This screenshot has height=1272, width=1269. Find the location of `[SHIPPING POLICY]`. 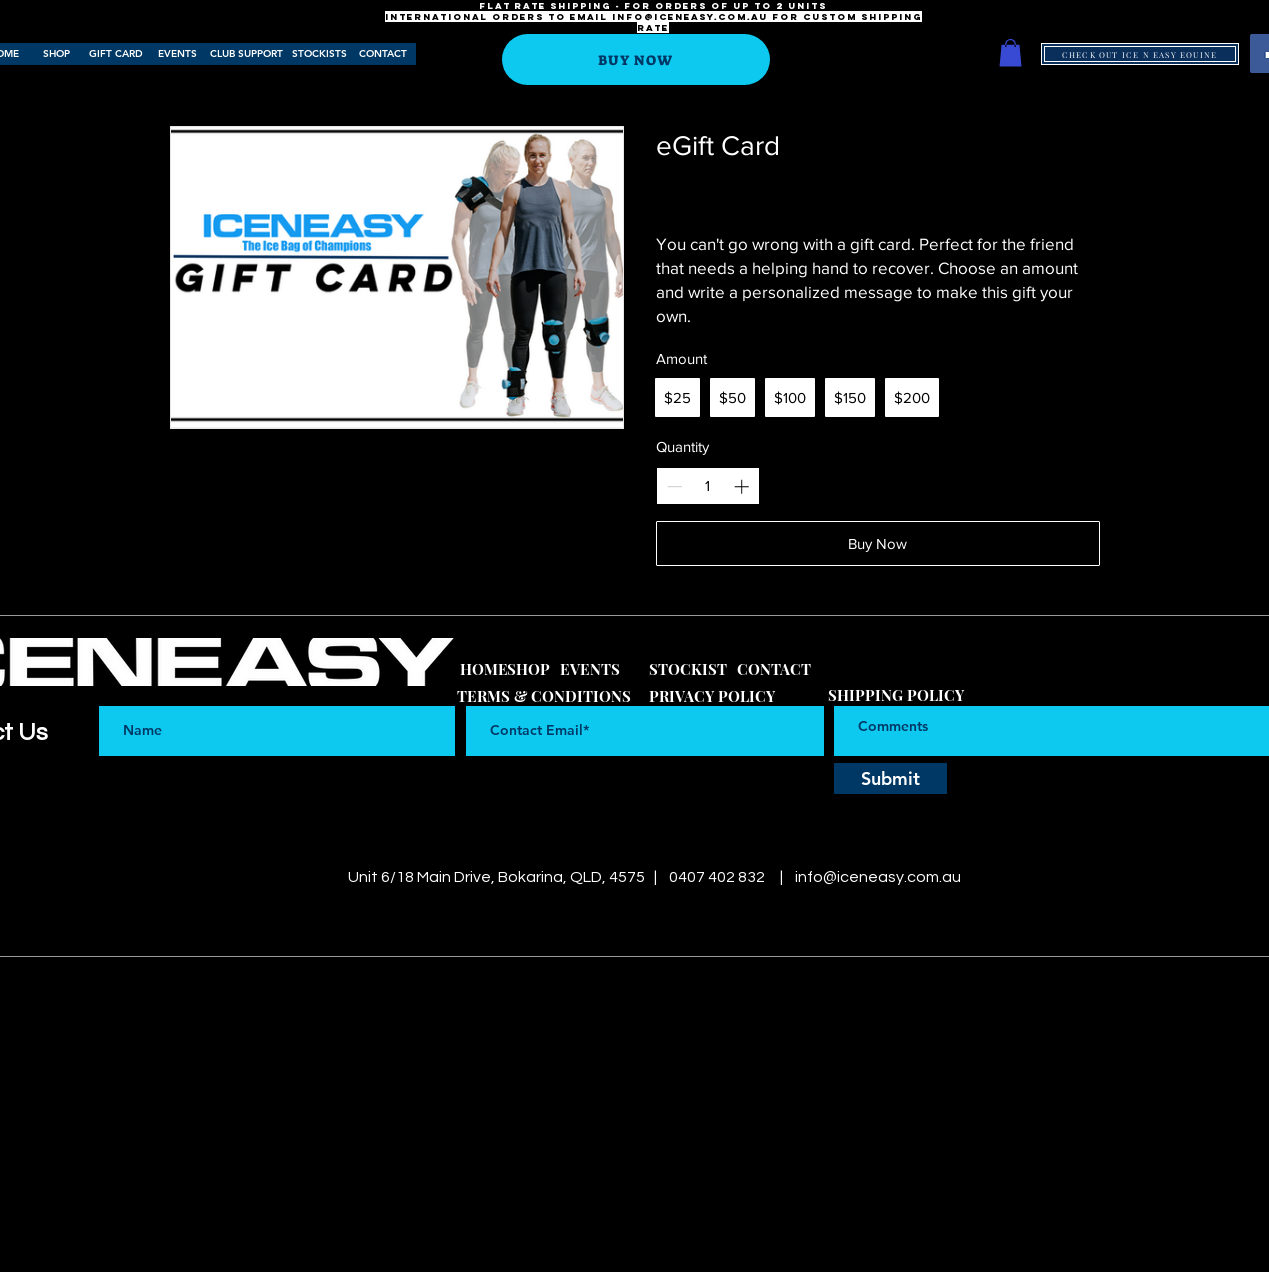

[SHIPPING POLICY] is located at coordinates (896, 695).